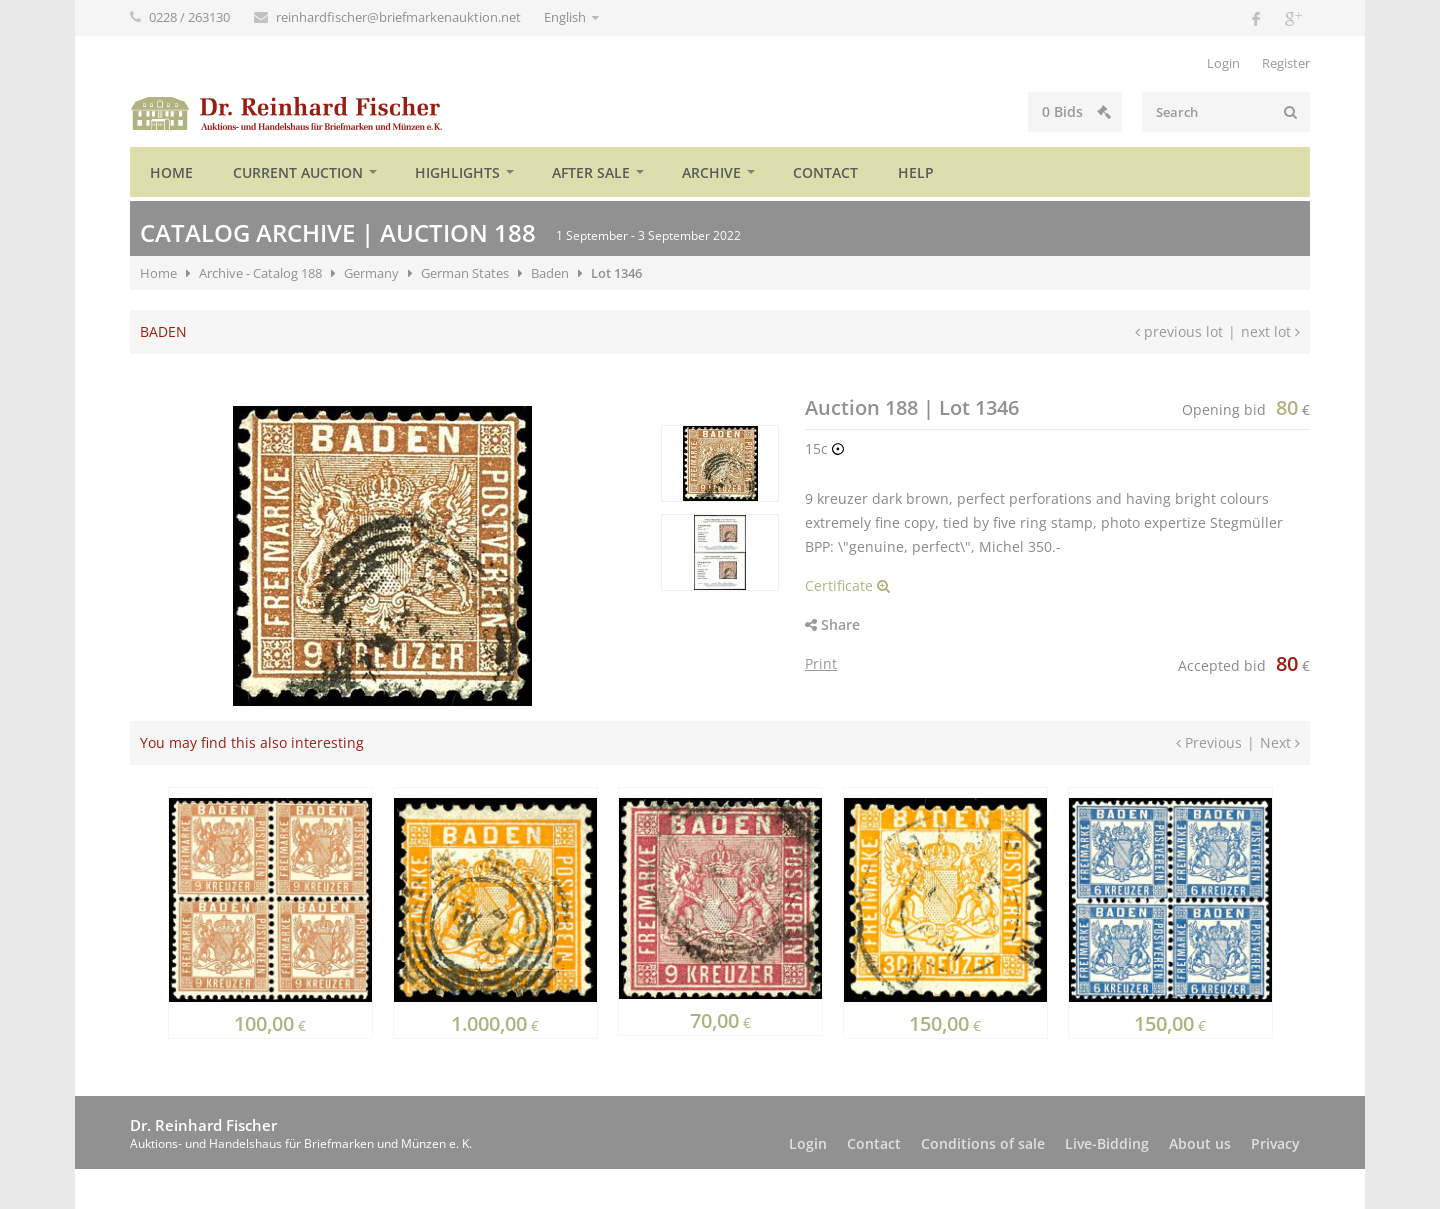  I want to click on [option], so click(720, 463).